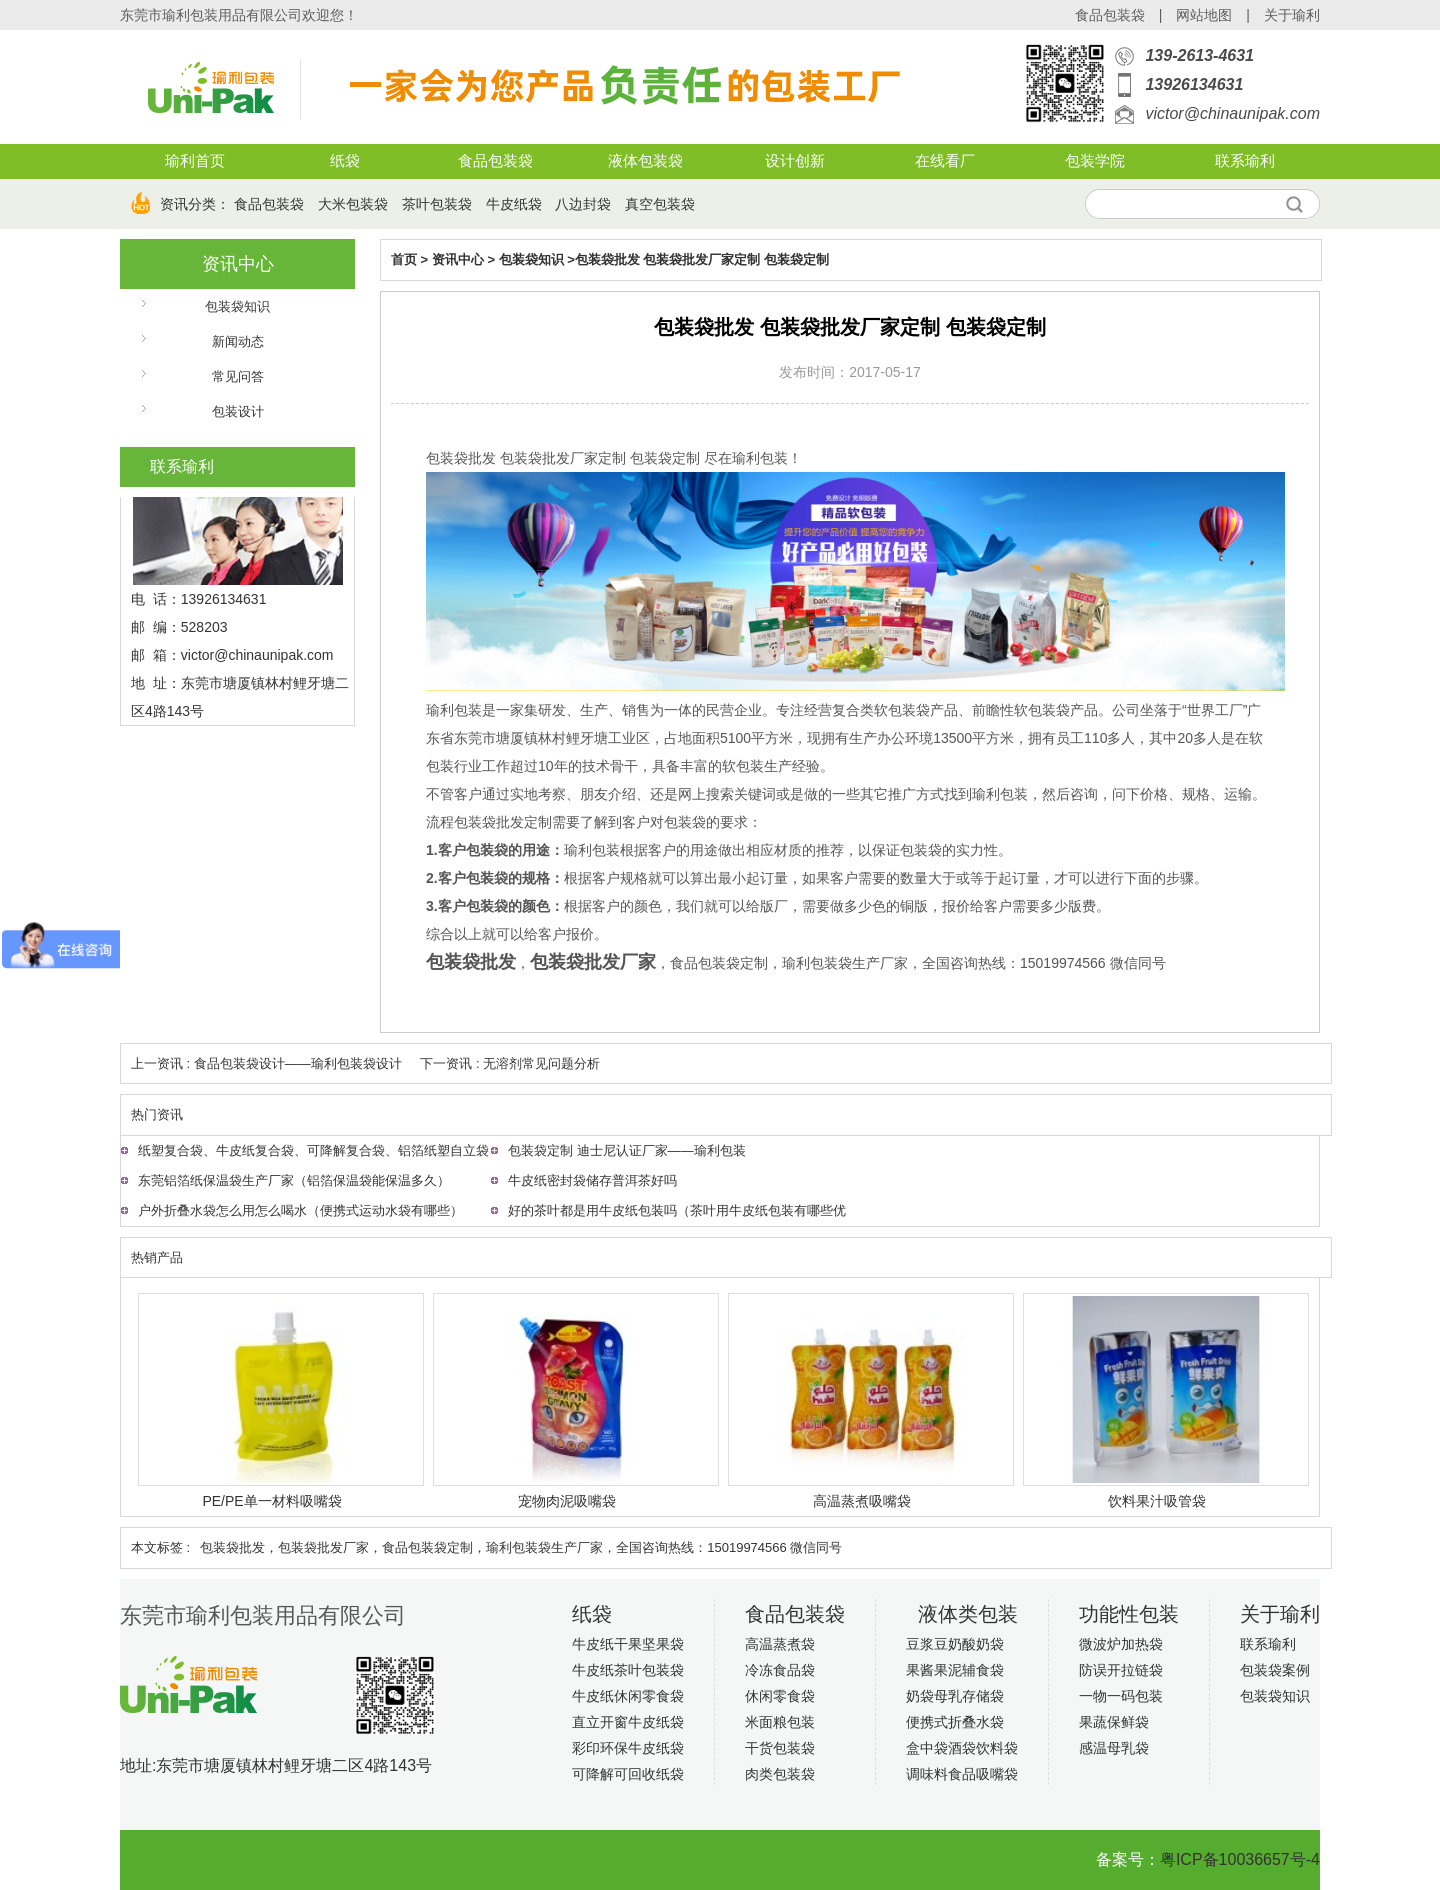 The height and width of the screenshot is (1890, 1440). Describe the element at coordinates (510, 1063) in the screenshot. I see `下一资讯 : 无溶剂常见问题分析` at that location.